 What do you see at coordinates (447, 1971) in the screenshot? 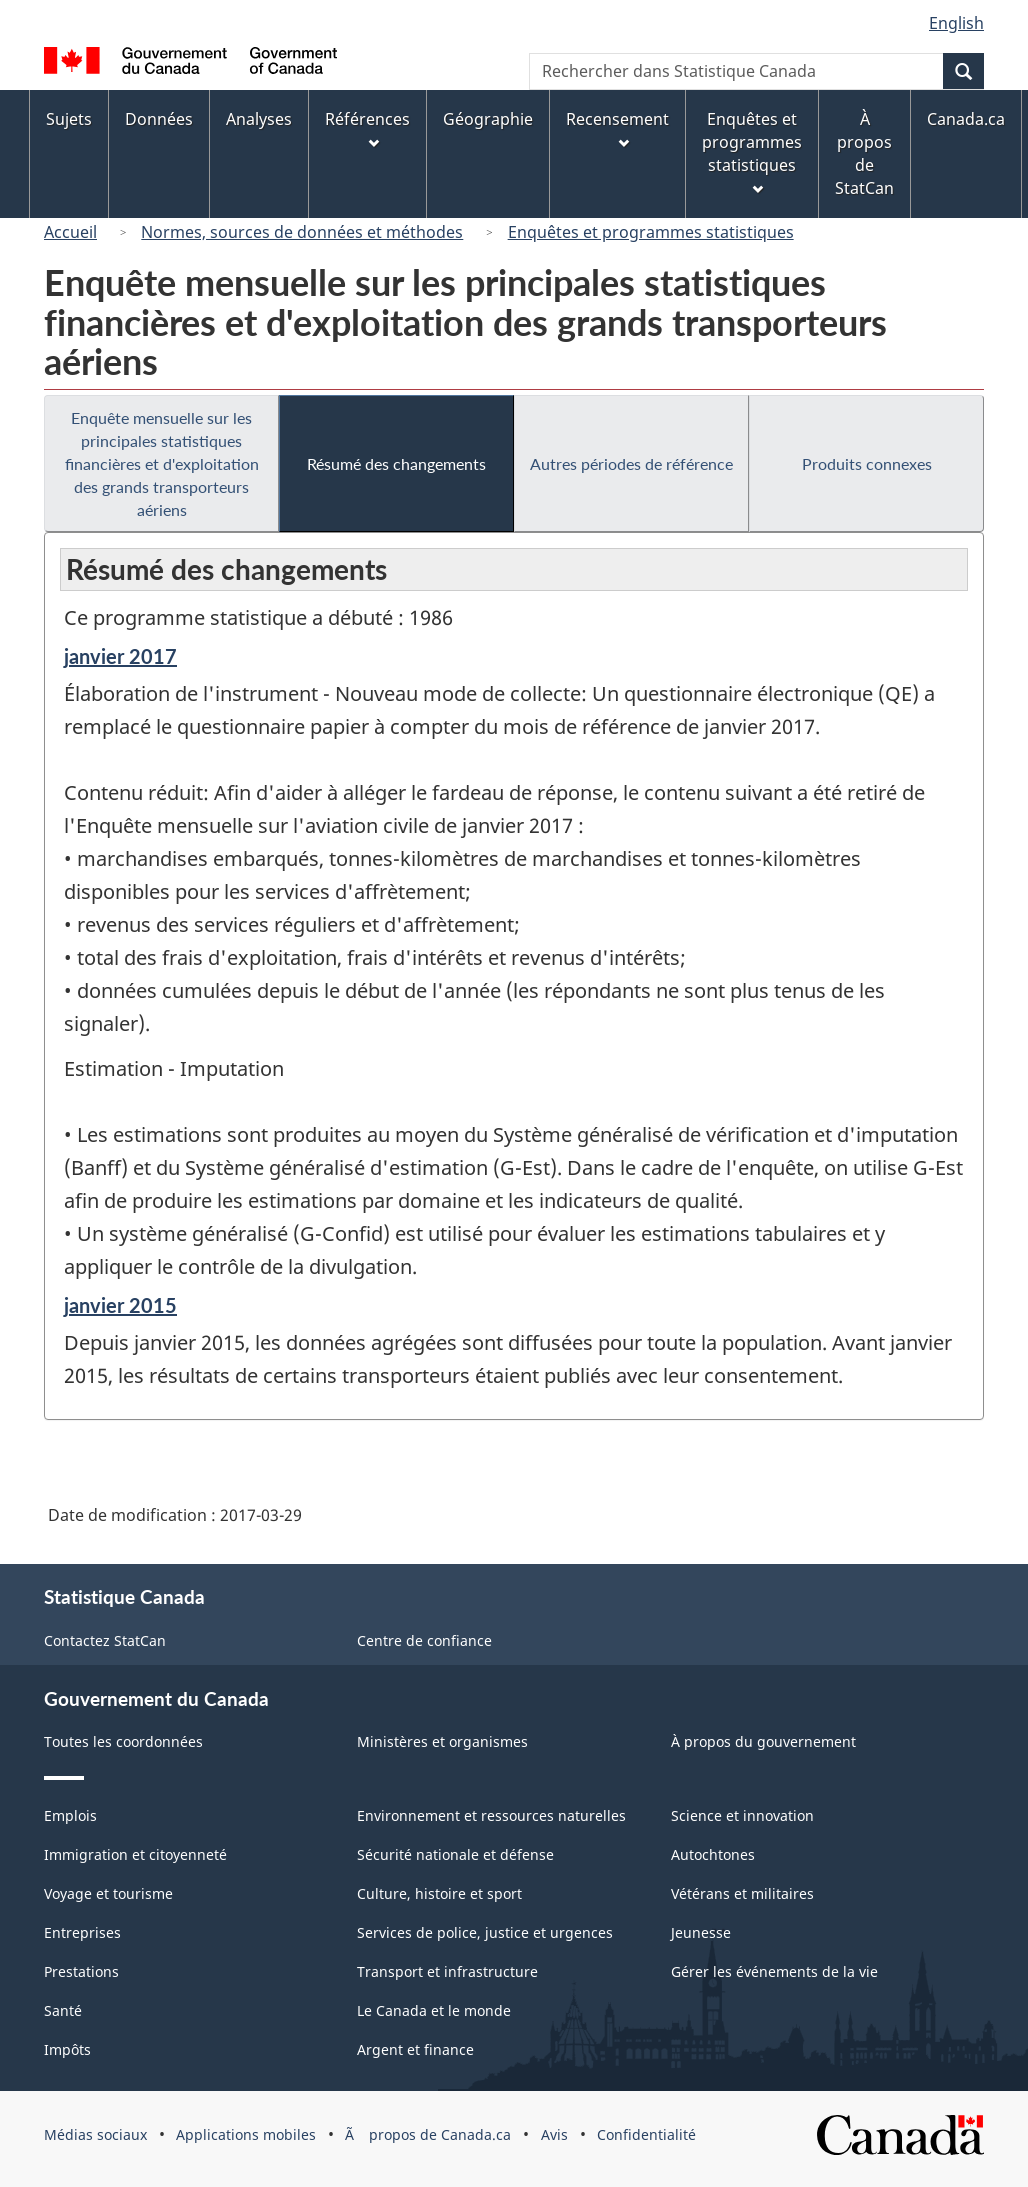
I see `Transport et infrastructure` at bounding box center [447, 1971].